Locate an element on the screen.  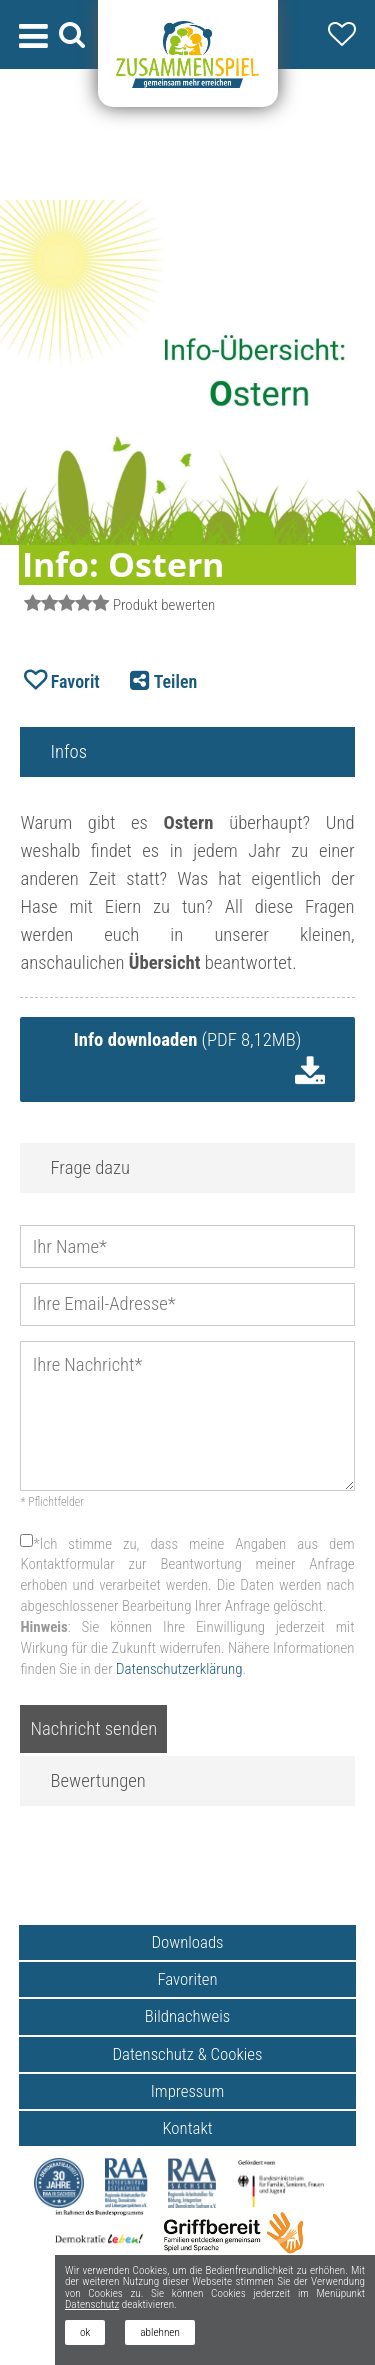
(PDF 8,12MB) is located at coordinates (187, 1040).